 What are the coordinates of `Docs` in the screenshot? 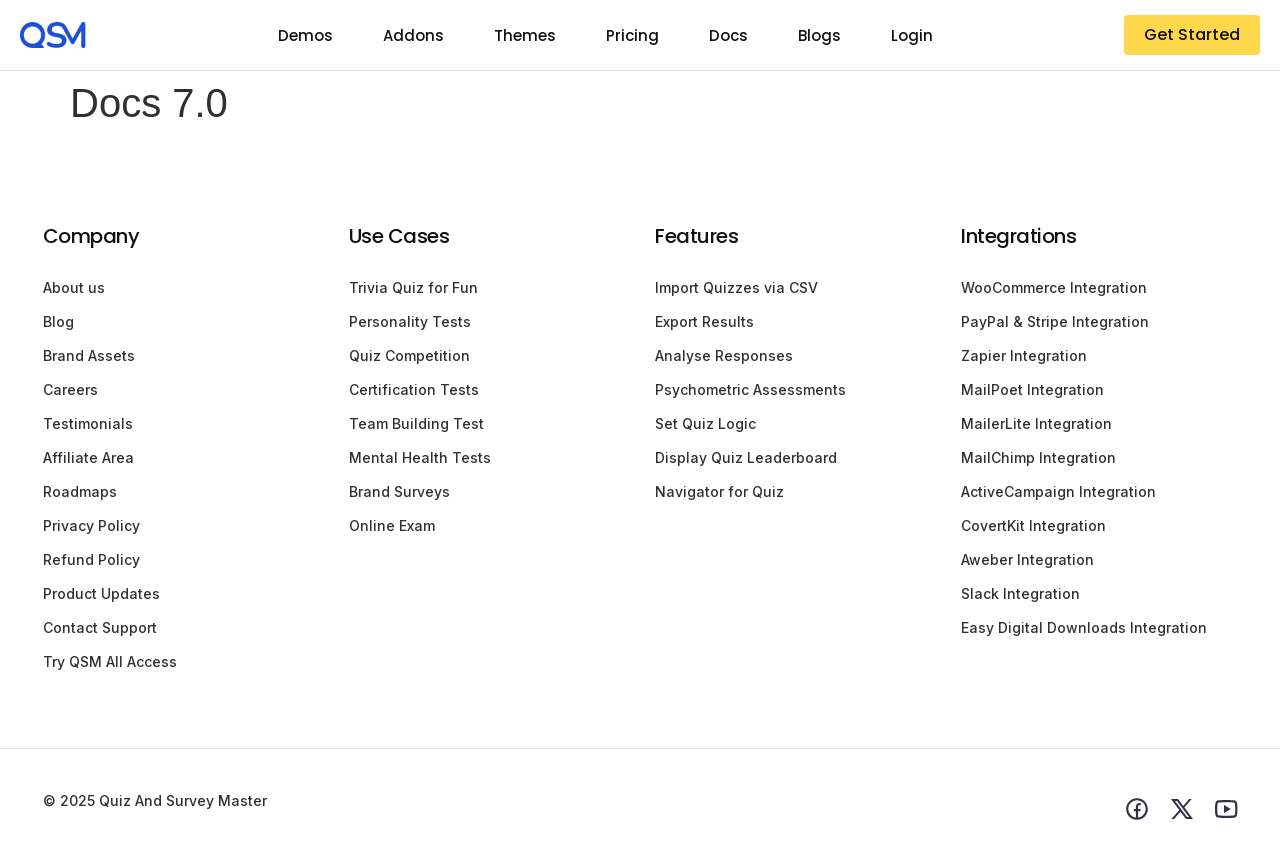 It's located at (728, 35).